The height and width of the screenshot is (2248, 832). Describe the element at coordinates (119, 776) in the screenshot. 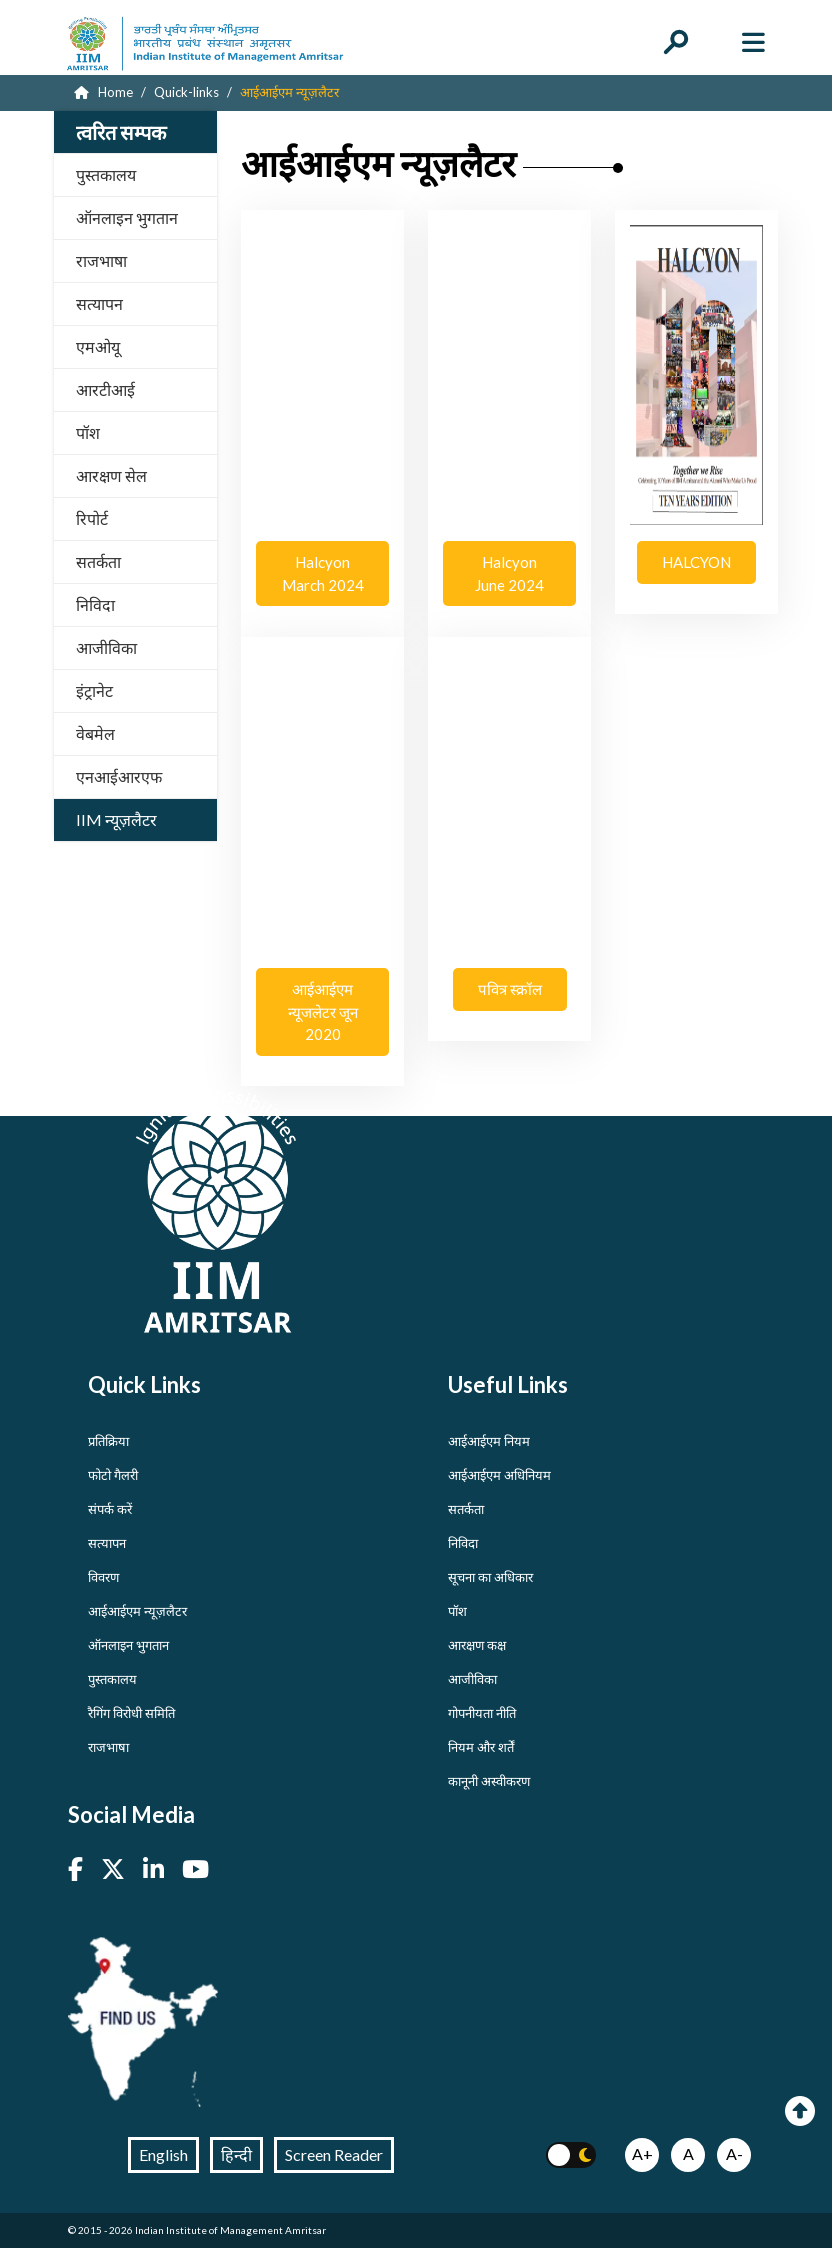

I see `एनआईआरएफ` at that location.